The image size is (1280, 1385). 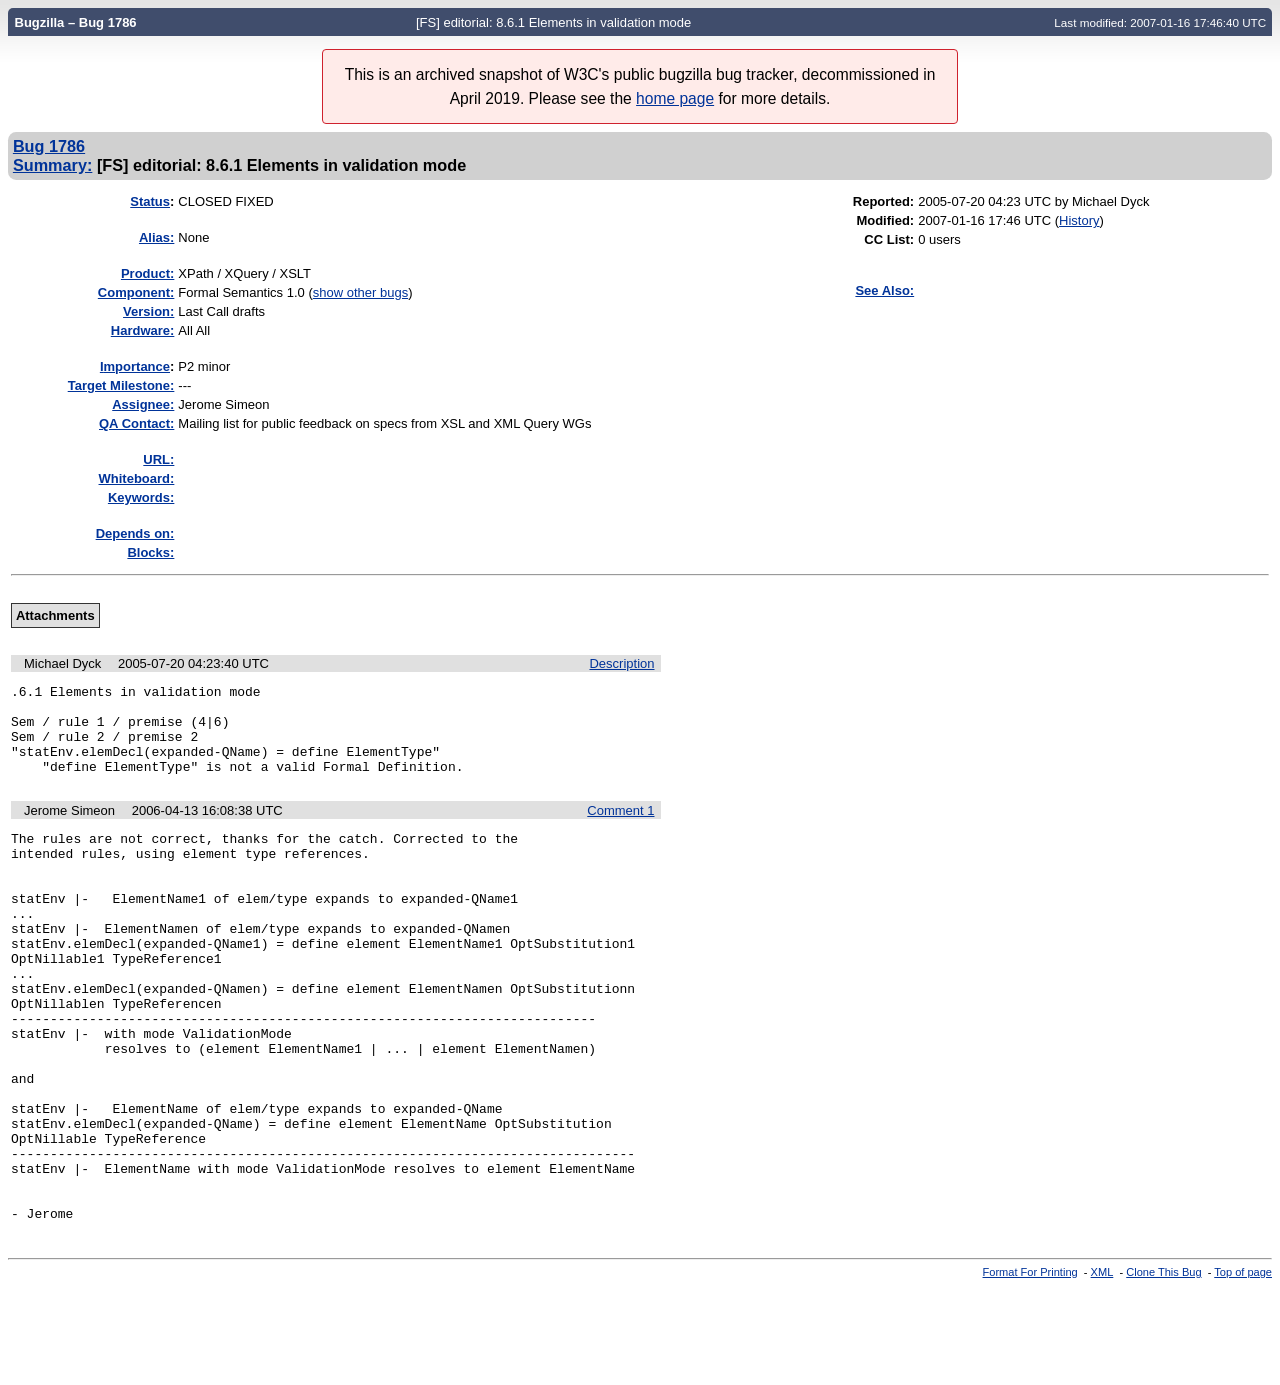 What do you see at coordinates (158, 459) in the screenshot?
I see `URL:` at bounding box center [158, 459].